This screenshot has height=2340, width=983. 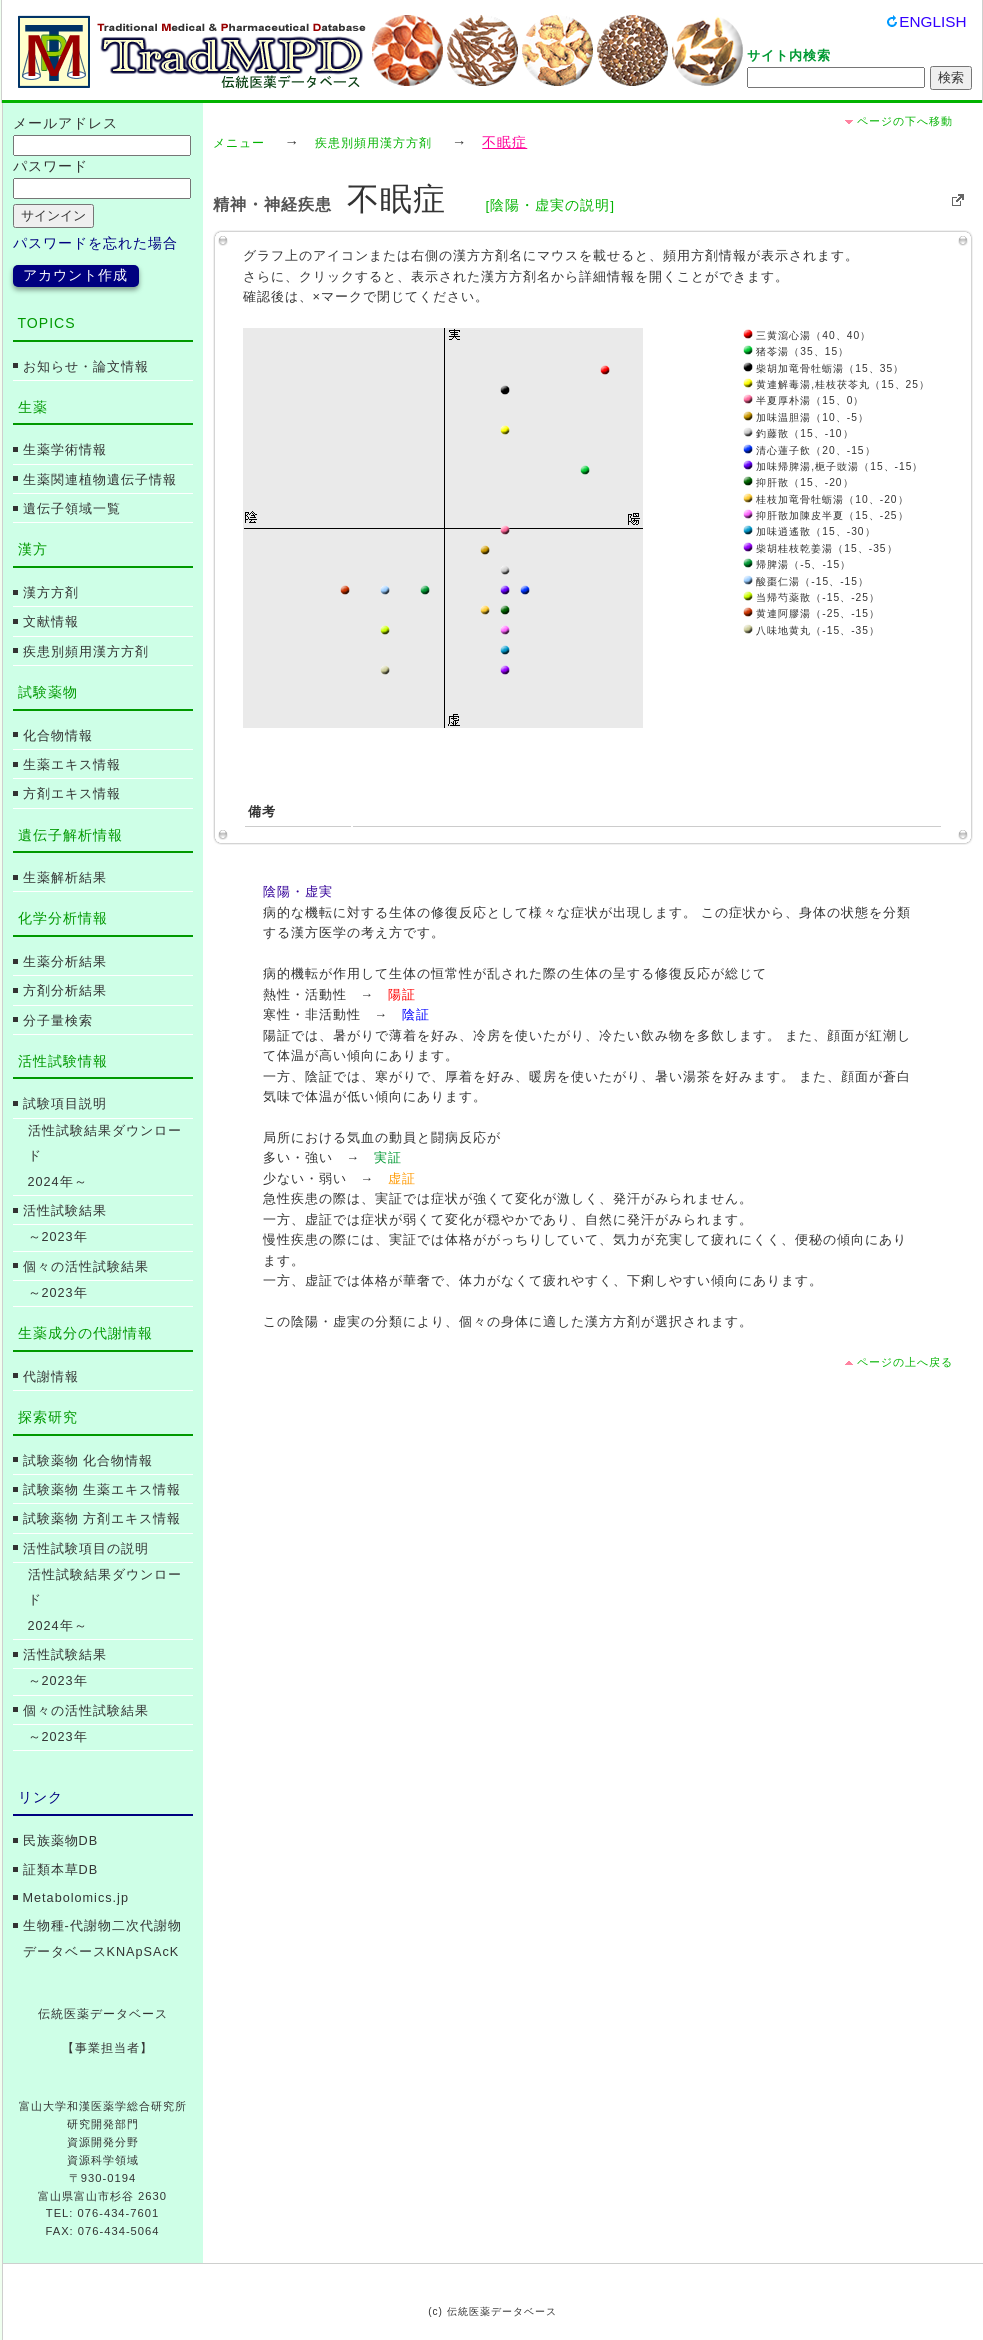 What do you see at coordinates (797, 564) in the screenshot?
I see `帰脾湯（-5、-15）` at bounding box center [797, 564].